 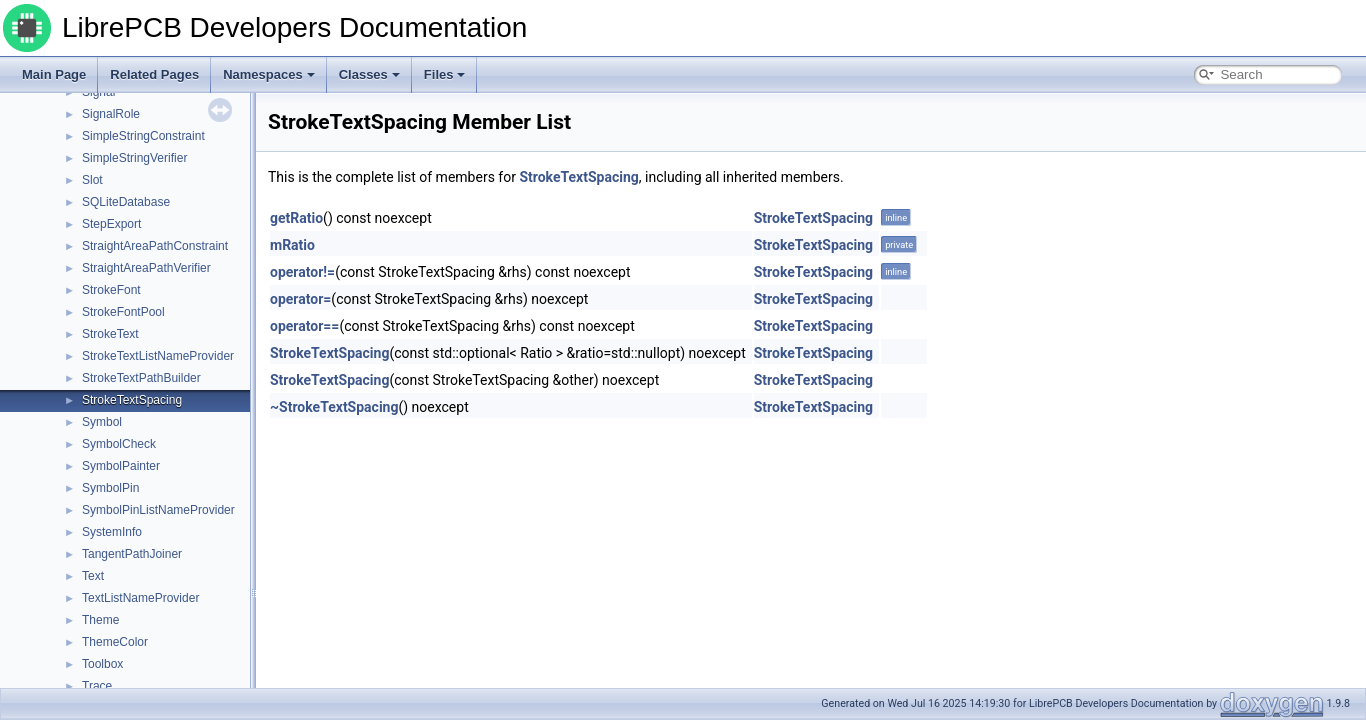 What do you see at coordinates (300, 299) in the screenshot?
I see `operator=` at bounding box center [300, 299].